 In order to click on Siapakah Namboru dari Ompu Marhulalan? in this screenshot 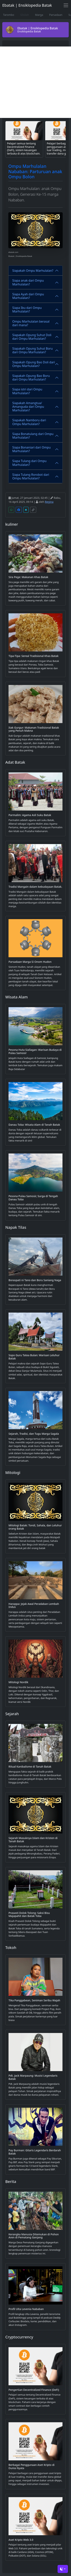, I will do `click(29, 422)`.